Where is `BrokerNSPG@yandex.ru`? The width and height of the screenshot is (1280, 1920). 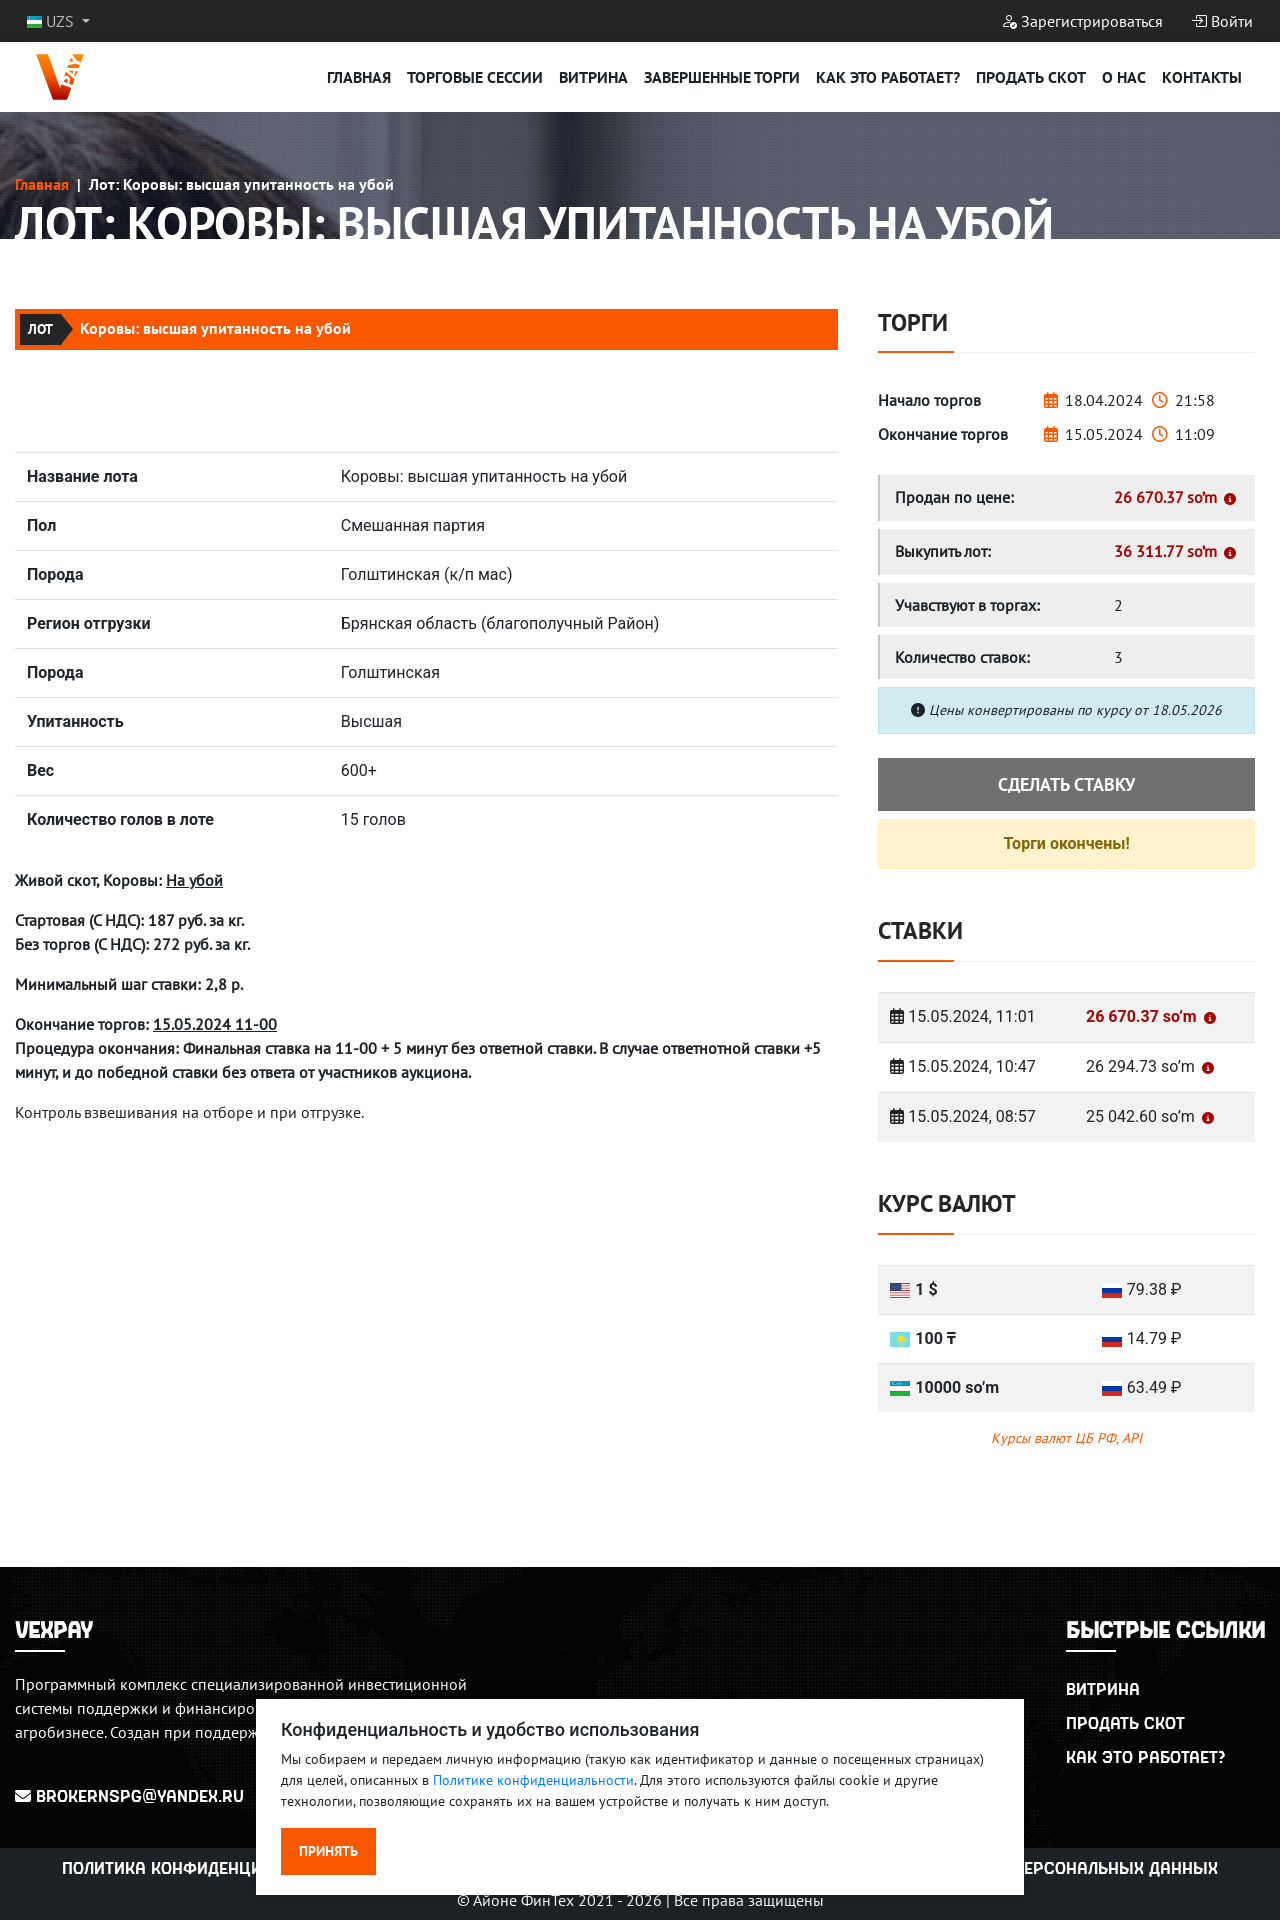 BrokerNSPG@yandex.ru is located at coordinates (129, 1795).